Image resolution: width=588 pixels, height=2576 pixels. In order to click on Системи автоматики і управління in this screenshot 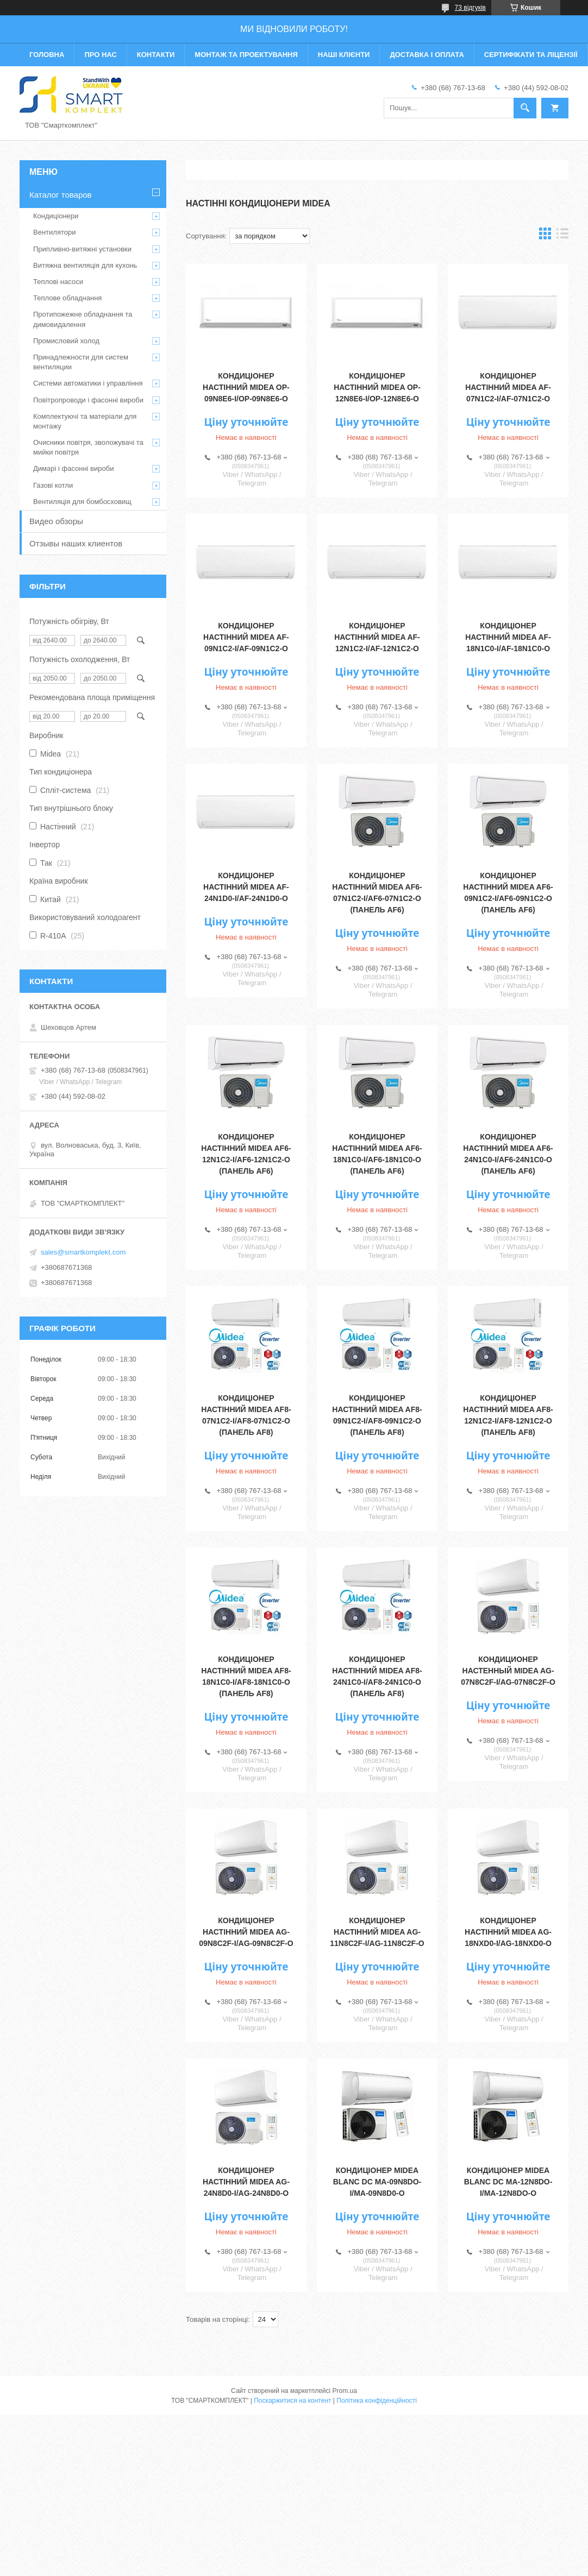, I will do `click(88, 383)`.